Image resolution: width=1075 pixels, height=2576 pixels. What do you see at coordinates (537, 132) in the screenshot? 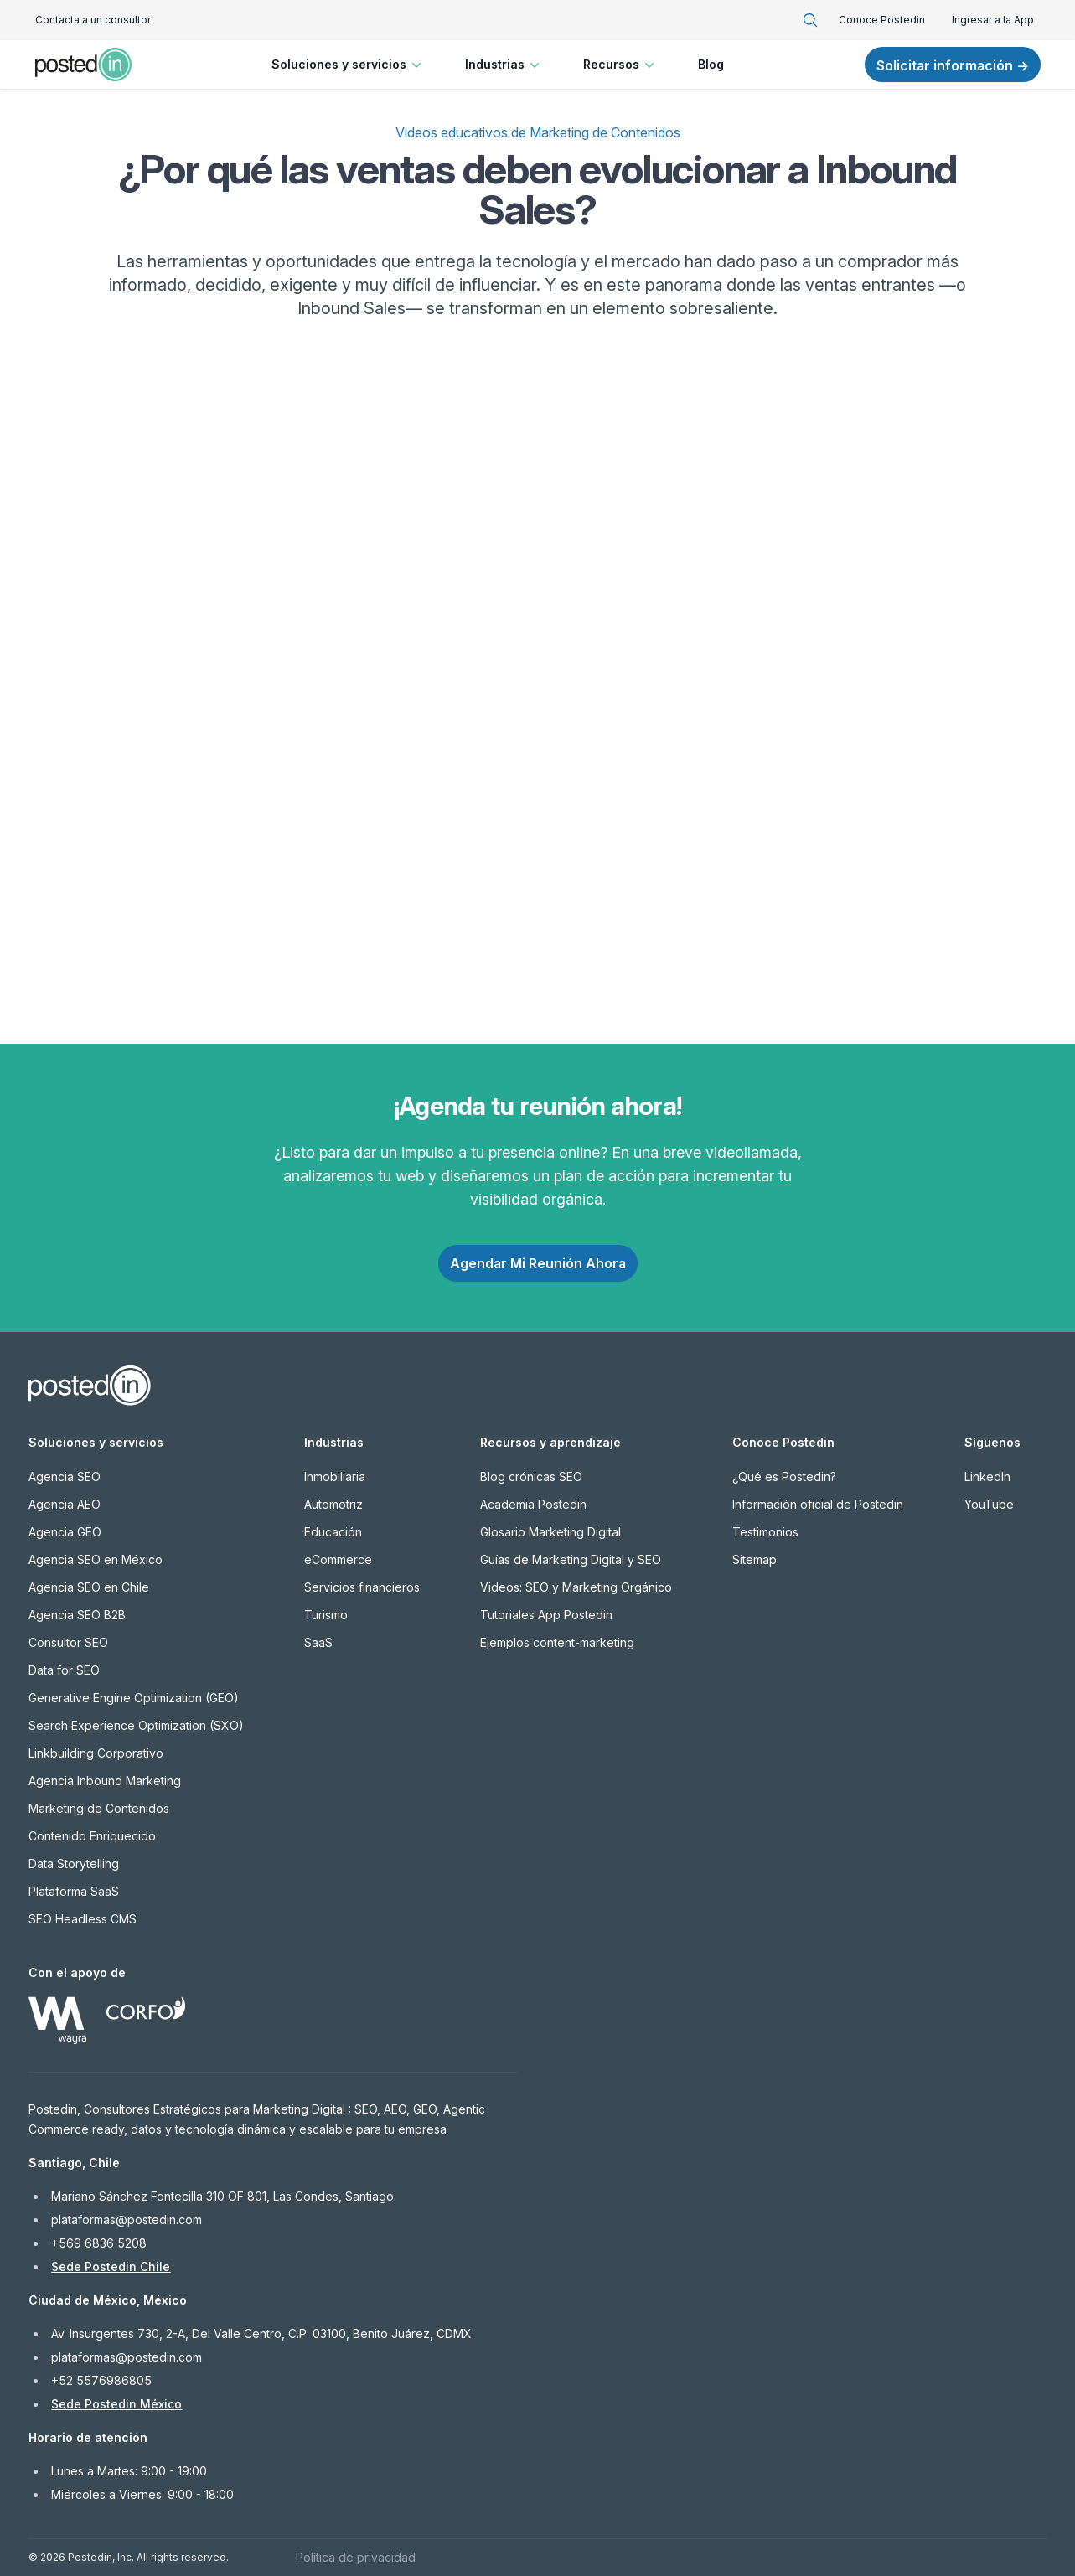
I see `Videos educativos de Marketing de Contenidos` at bounding box center [537, 132].